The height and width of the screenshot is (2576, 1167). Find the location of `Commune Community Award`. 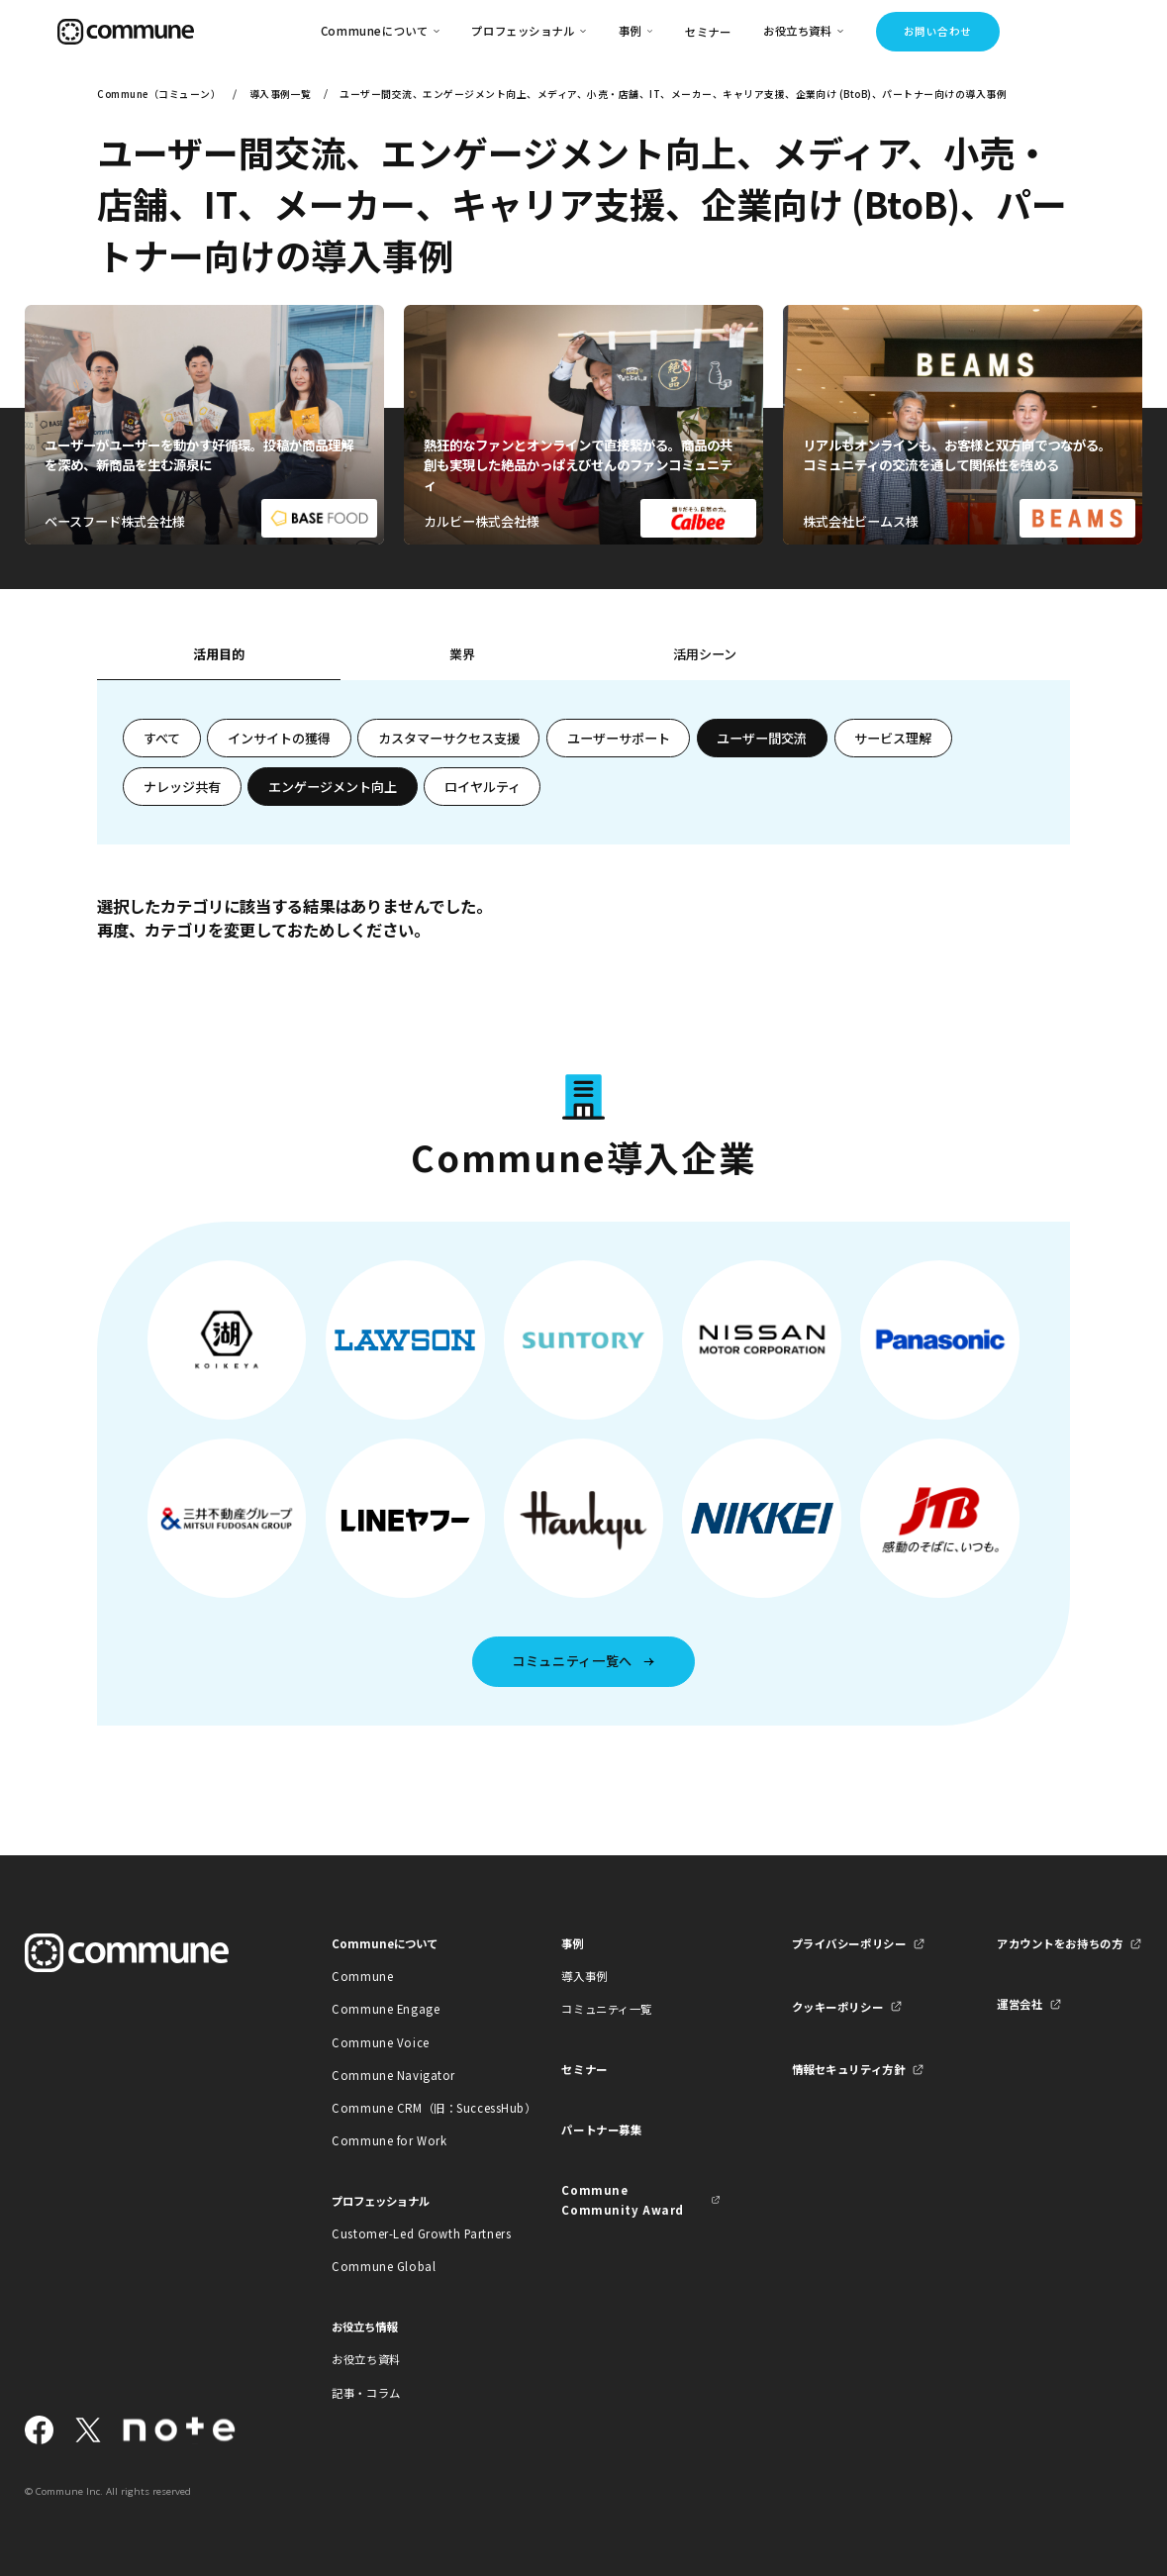

Commune Community Award is located at coordinates (622, 2200).